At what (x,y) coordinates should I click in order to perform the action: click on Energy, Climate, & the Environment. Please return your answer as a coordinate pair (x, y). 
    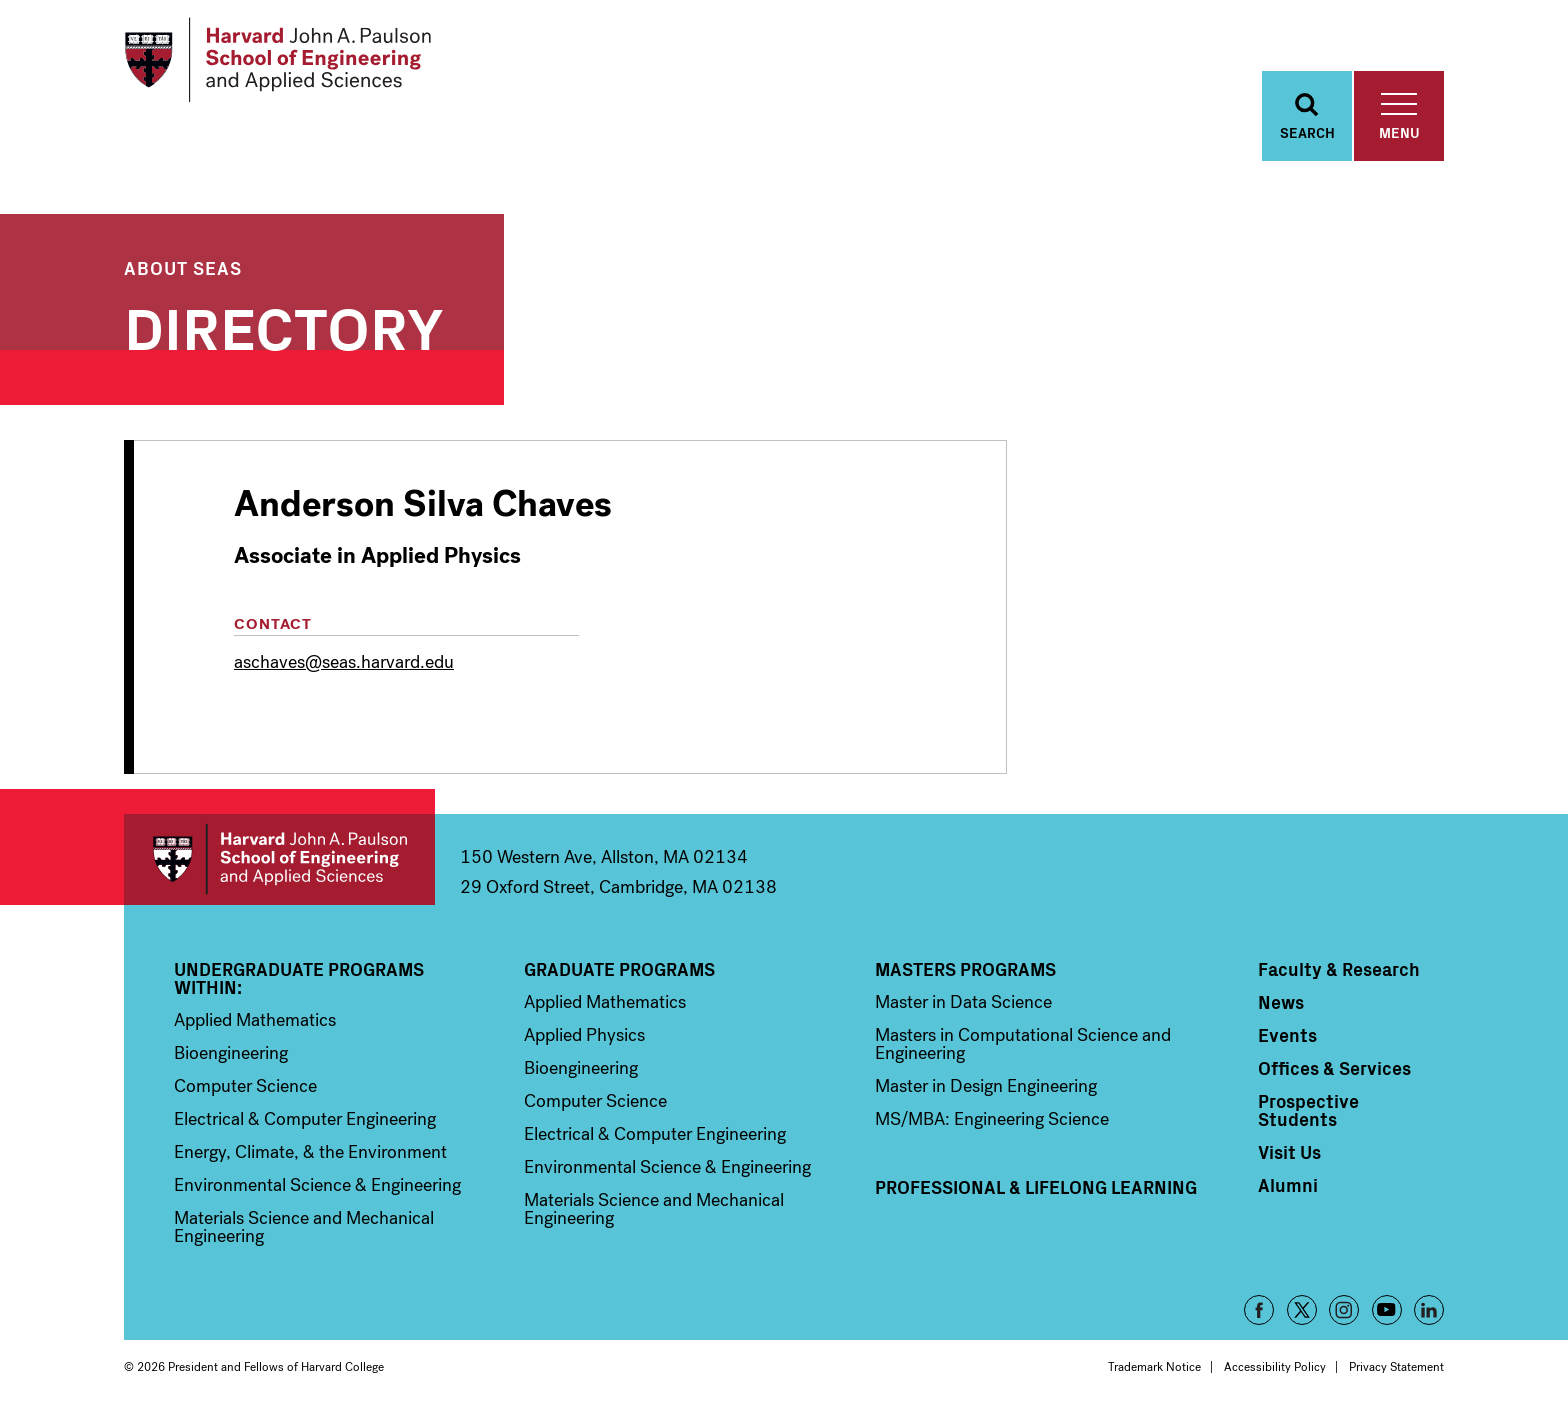
    Looking at the image, I should click on (310, 1152).